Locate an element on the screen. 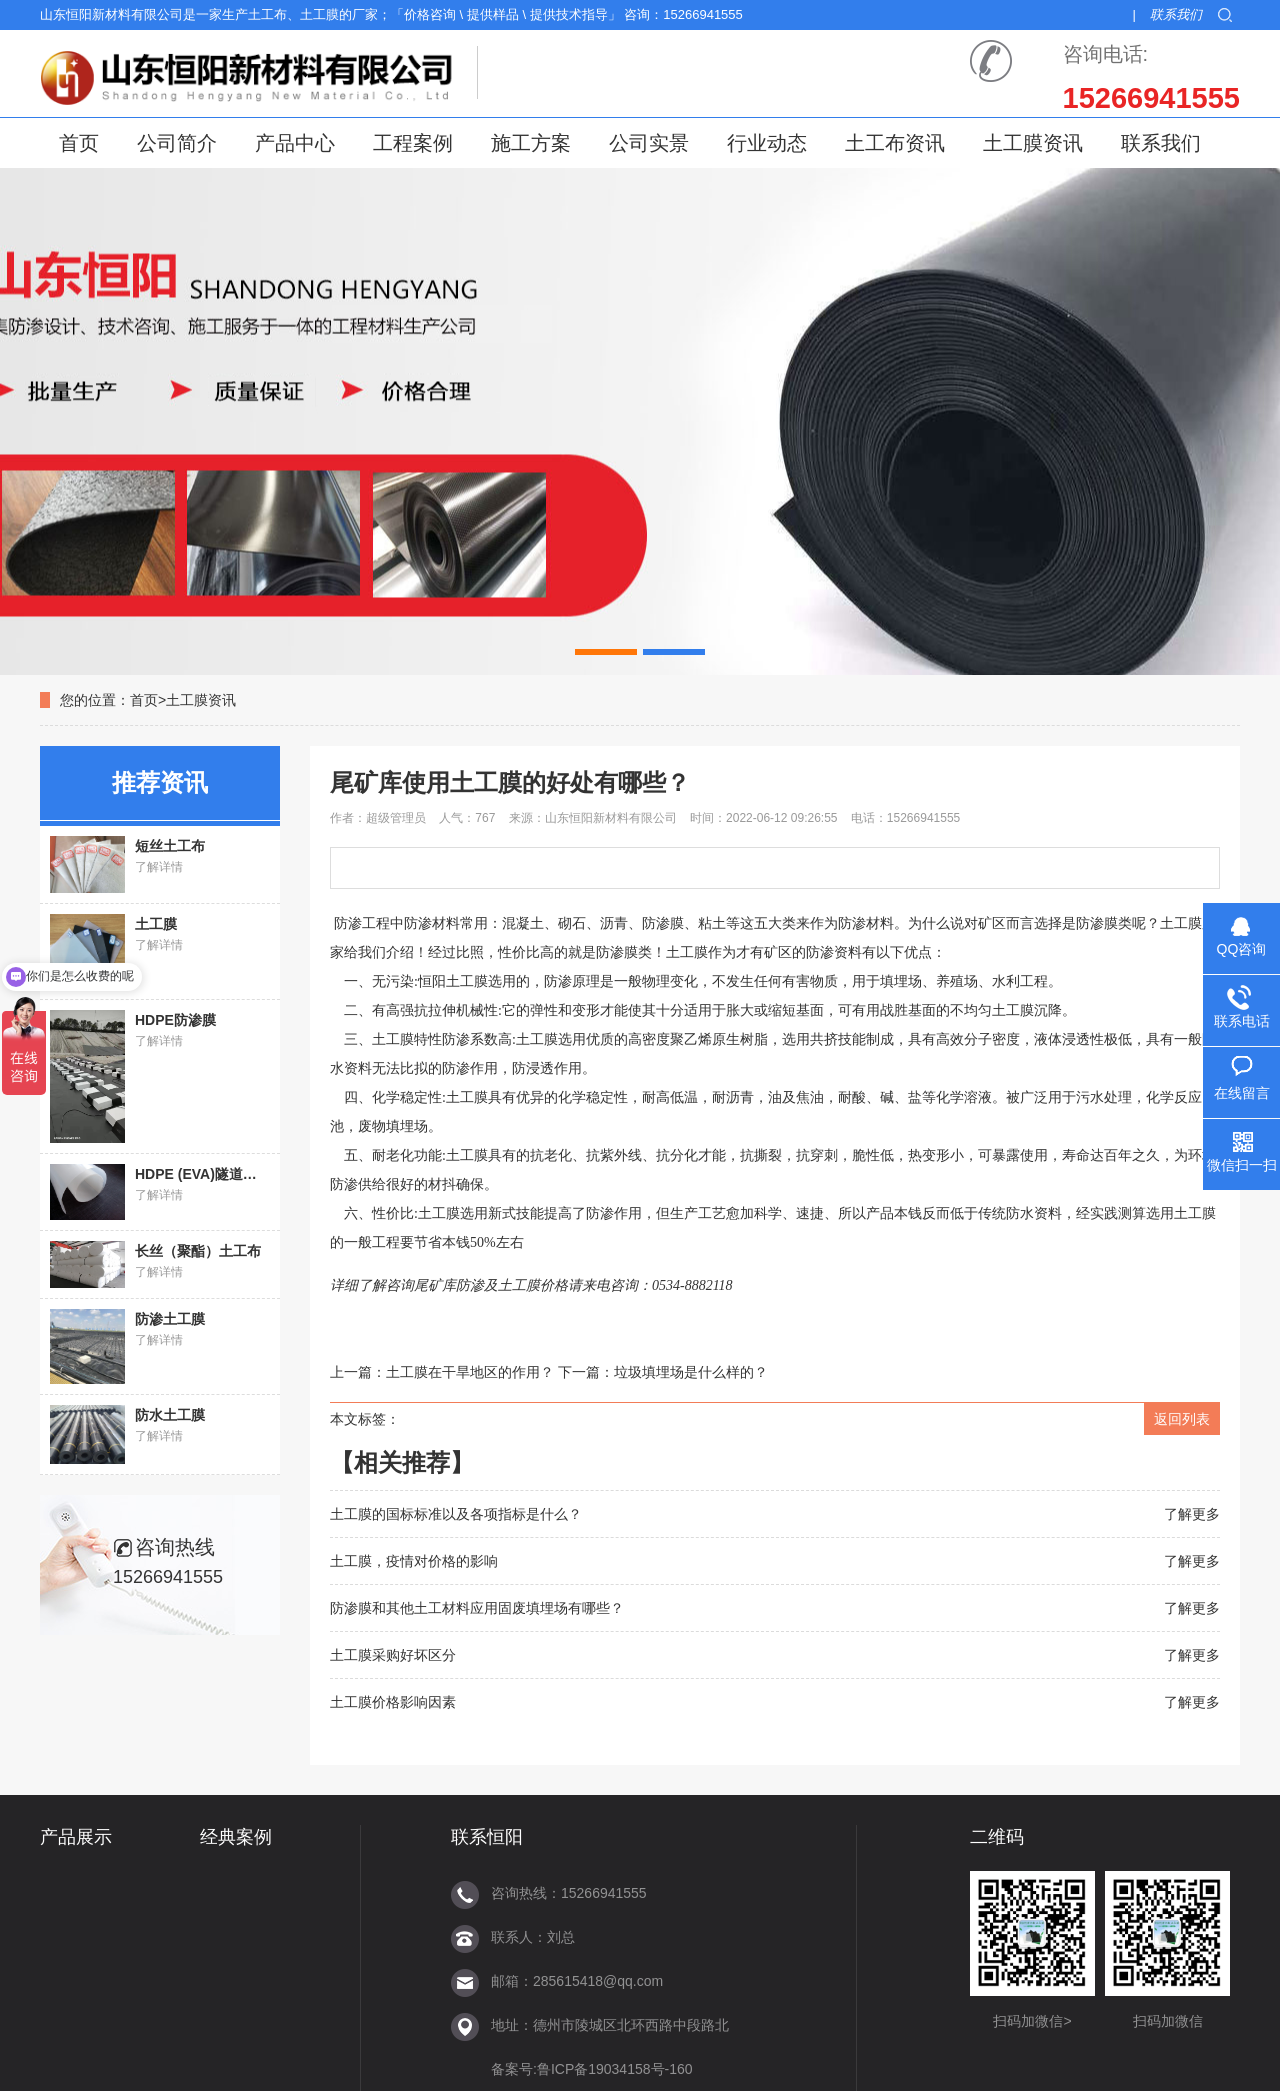 The image size is (1280, 2091). 防渗膜和其他土工材料应用固废填埋场有哪些？ is located at coordinates (477, 1608).